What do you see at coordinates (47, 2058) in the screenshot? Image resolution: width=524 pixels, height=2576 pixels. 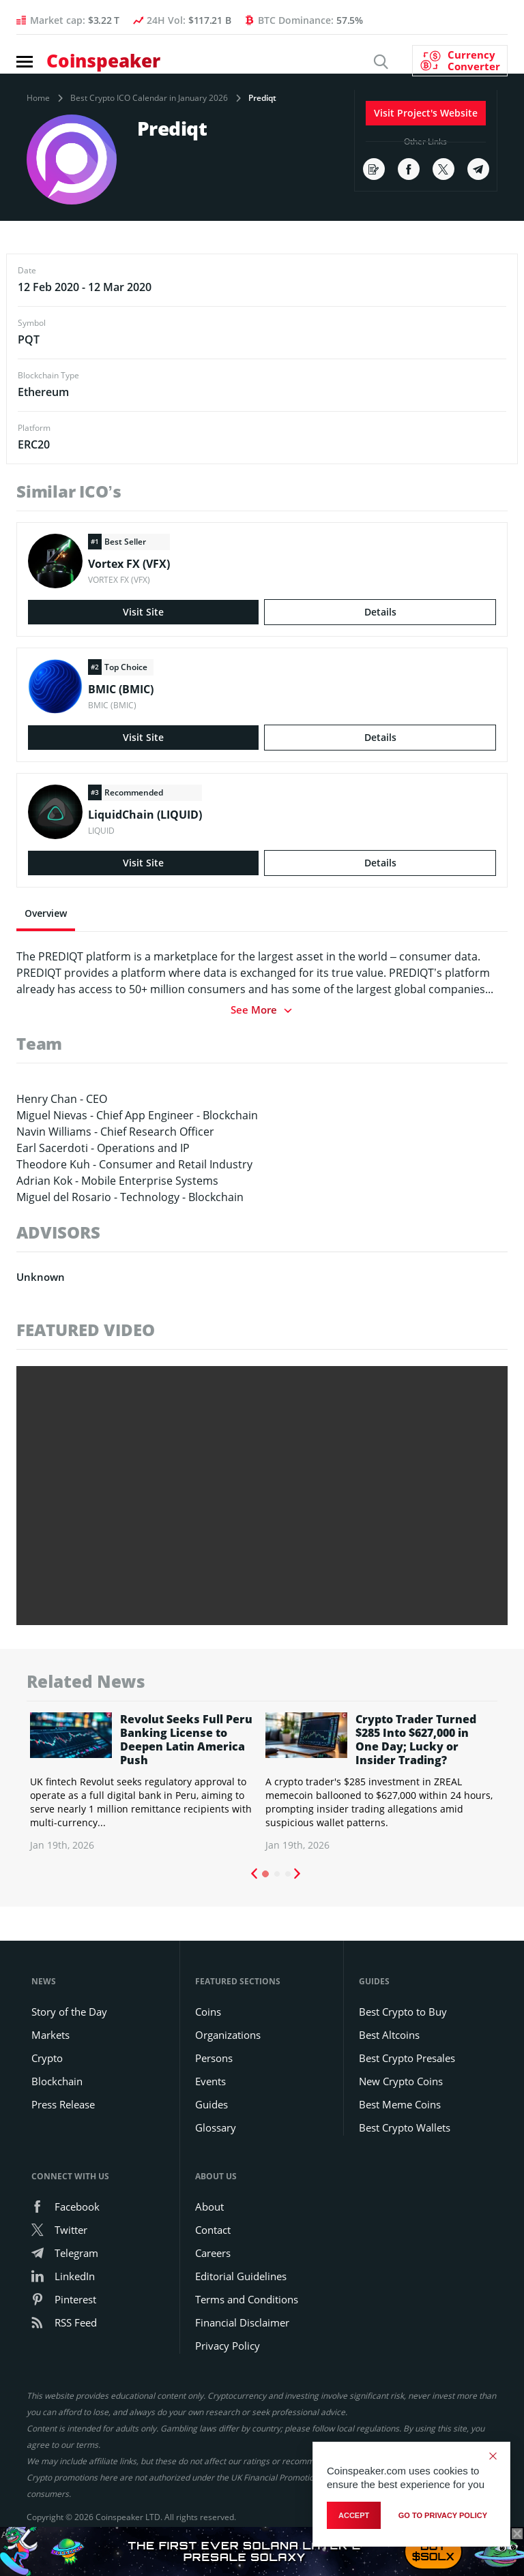 I see `Crypto` at bounding box center [47, 2058].